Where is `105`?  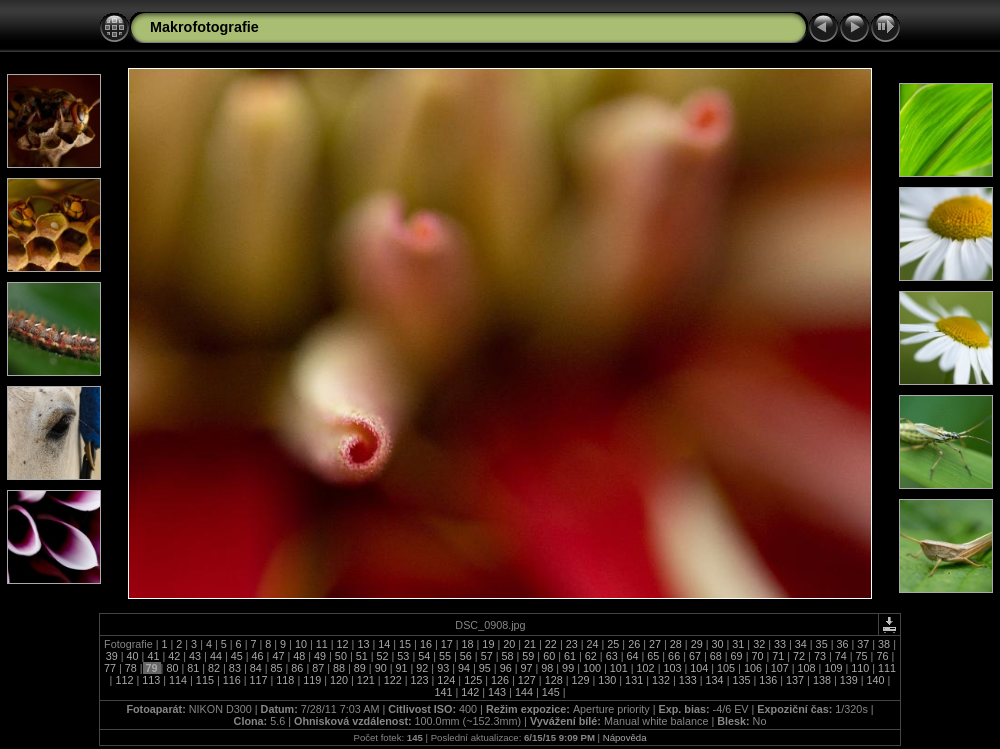 105 is located at coordinates (726, 668).